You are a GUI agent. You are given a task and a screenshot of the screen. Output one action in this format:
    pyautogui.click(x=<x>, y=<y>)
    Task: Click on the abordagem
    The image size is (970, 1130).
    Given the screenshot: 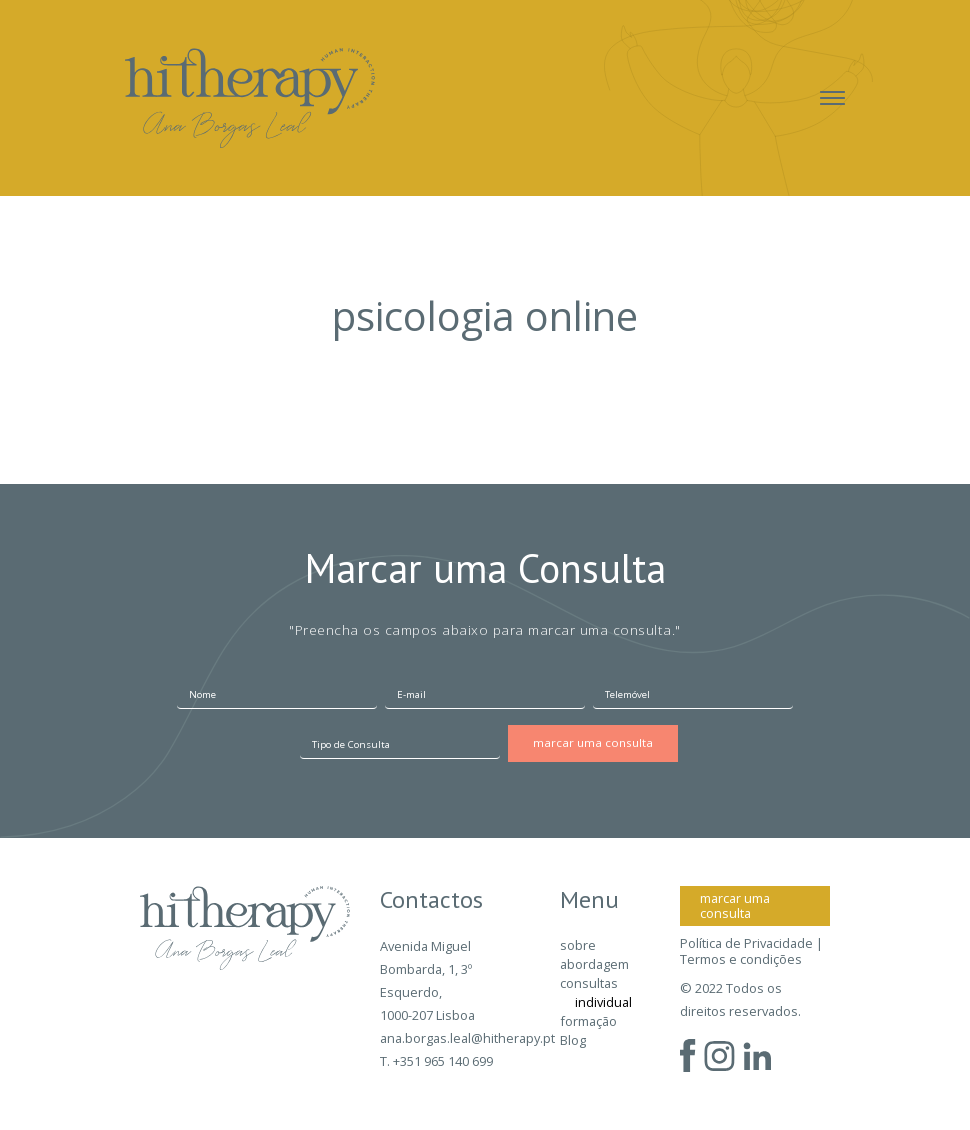 What is the action you would take?
    pyautogui.click(x=594, y=964)
    